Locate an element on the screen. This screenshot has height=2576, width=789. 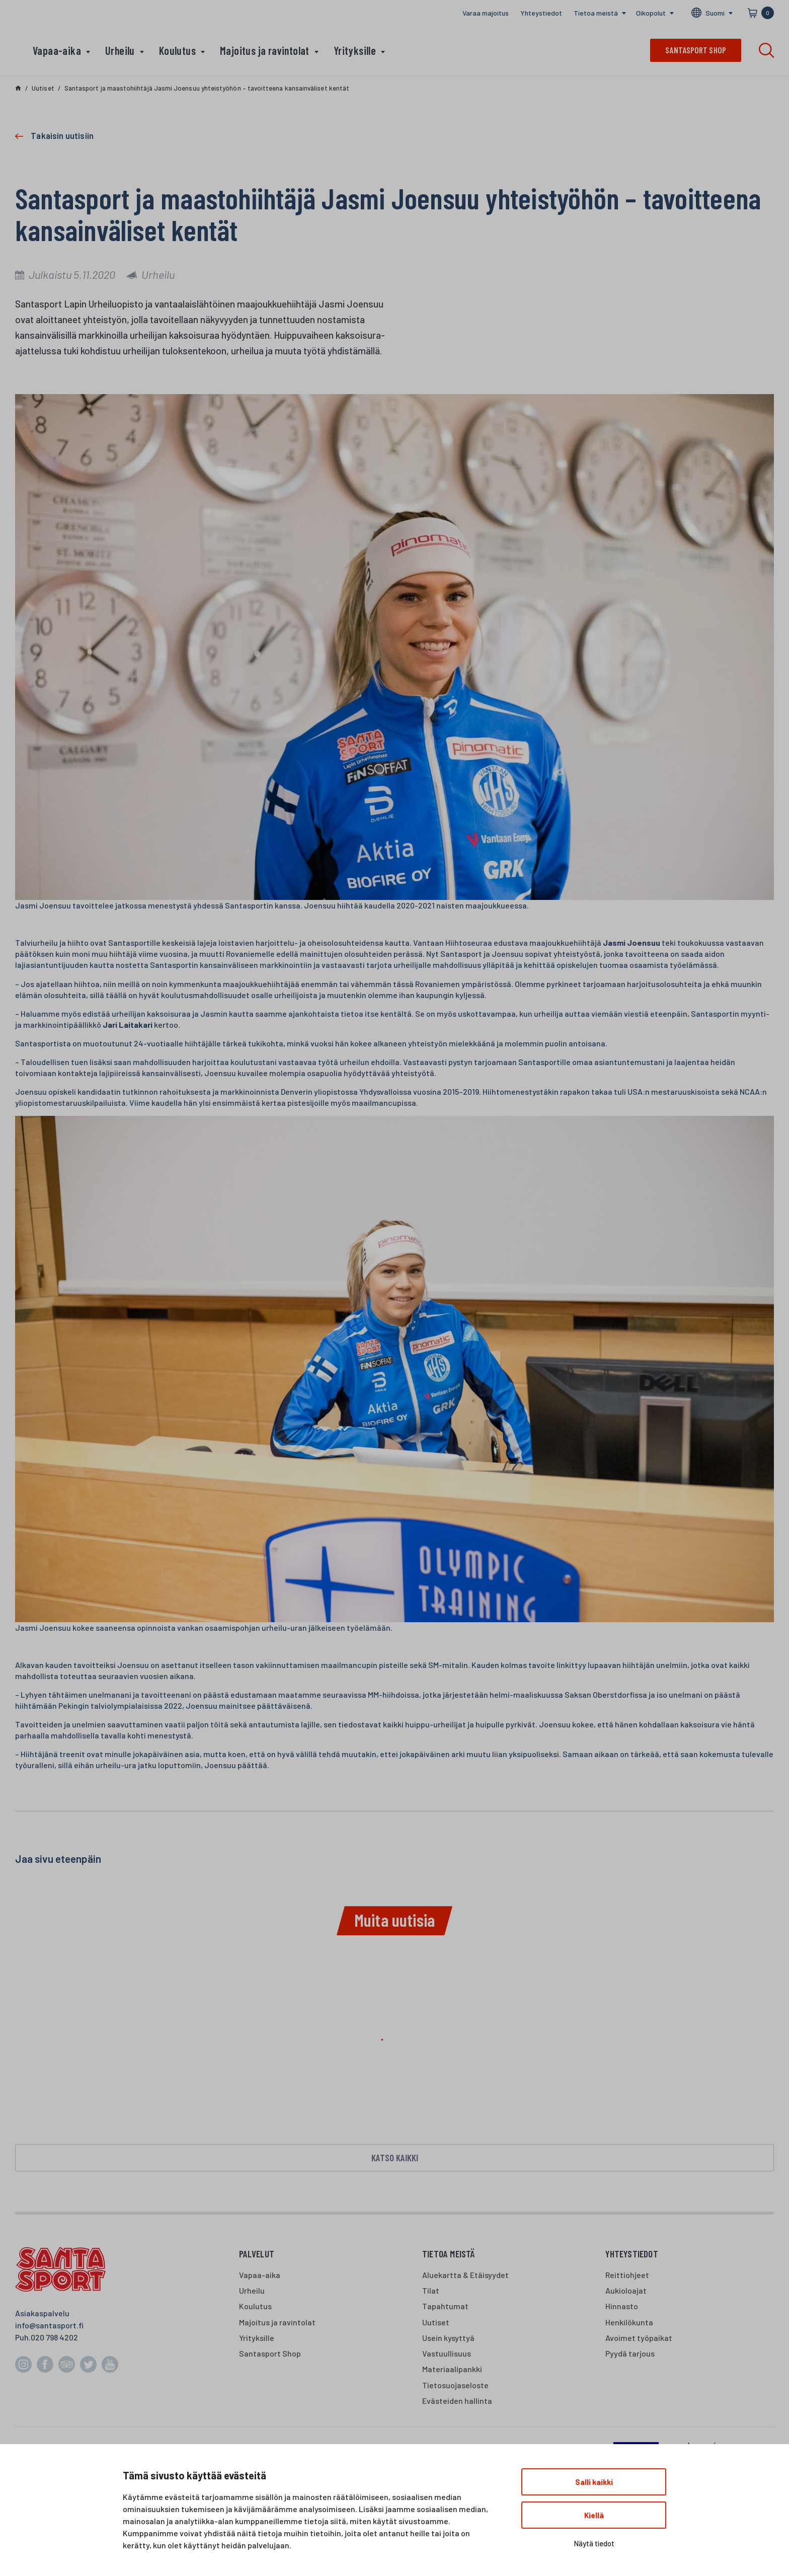
Koulutus is located at coordinates (177, 50).